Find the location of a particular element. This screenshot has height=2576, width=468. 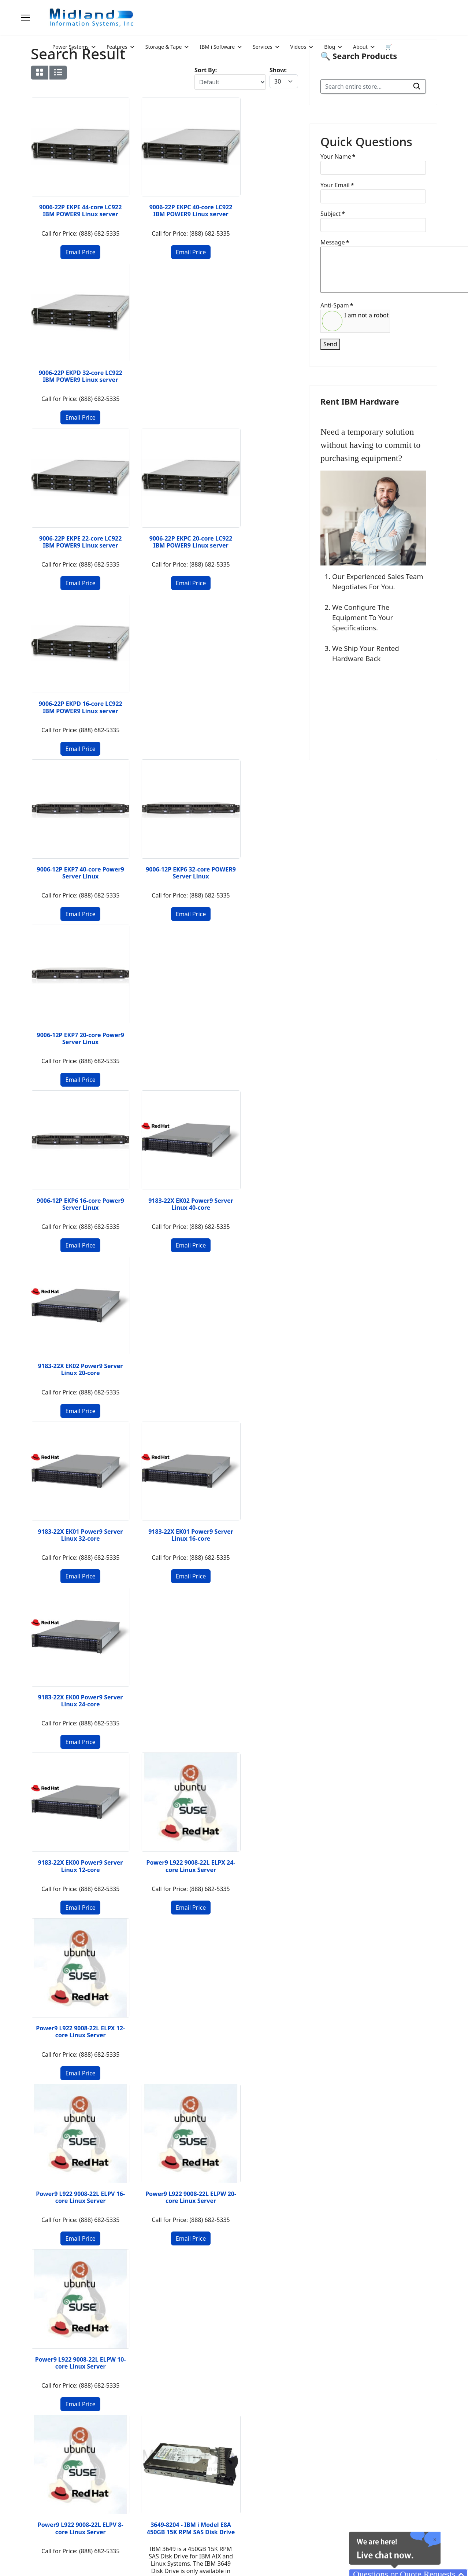

Send is located at coordinates (330, 344).